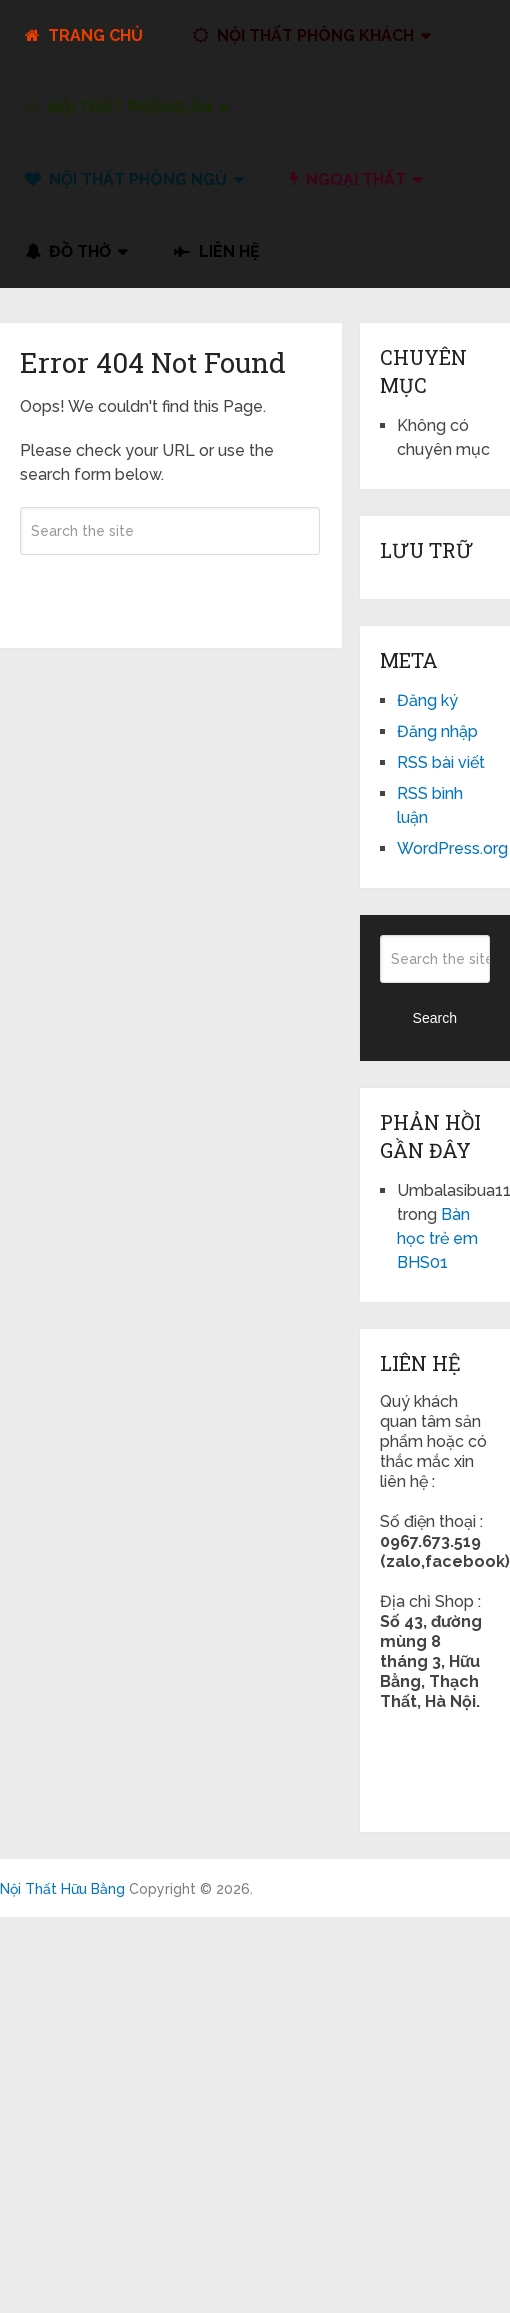  I want to click on liên hệ, so click(217, 251).